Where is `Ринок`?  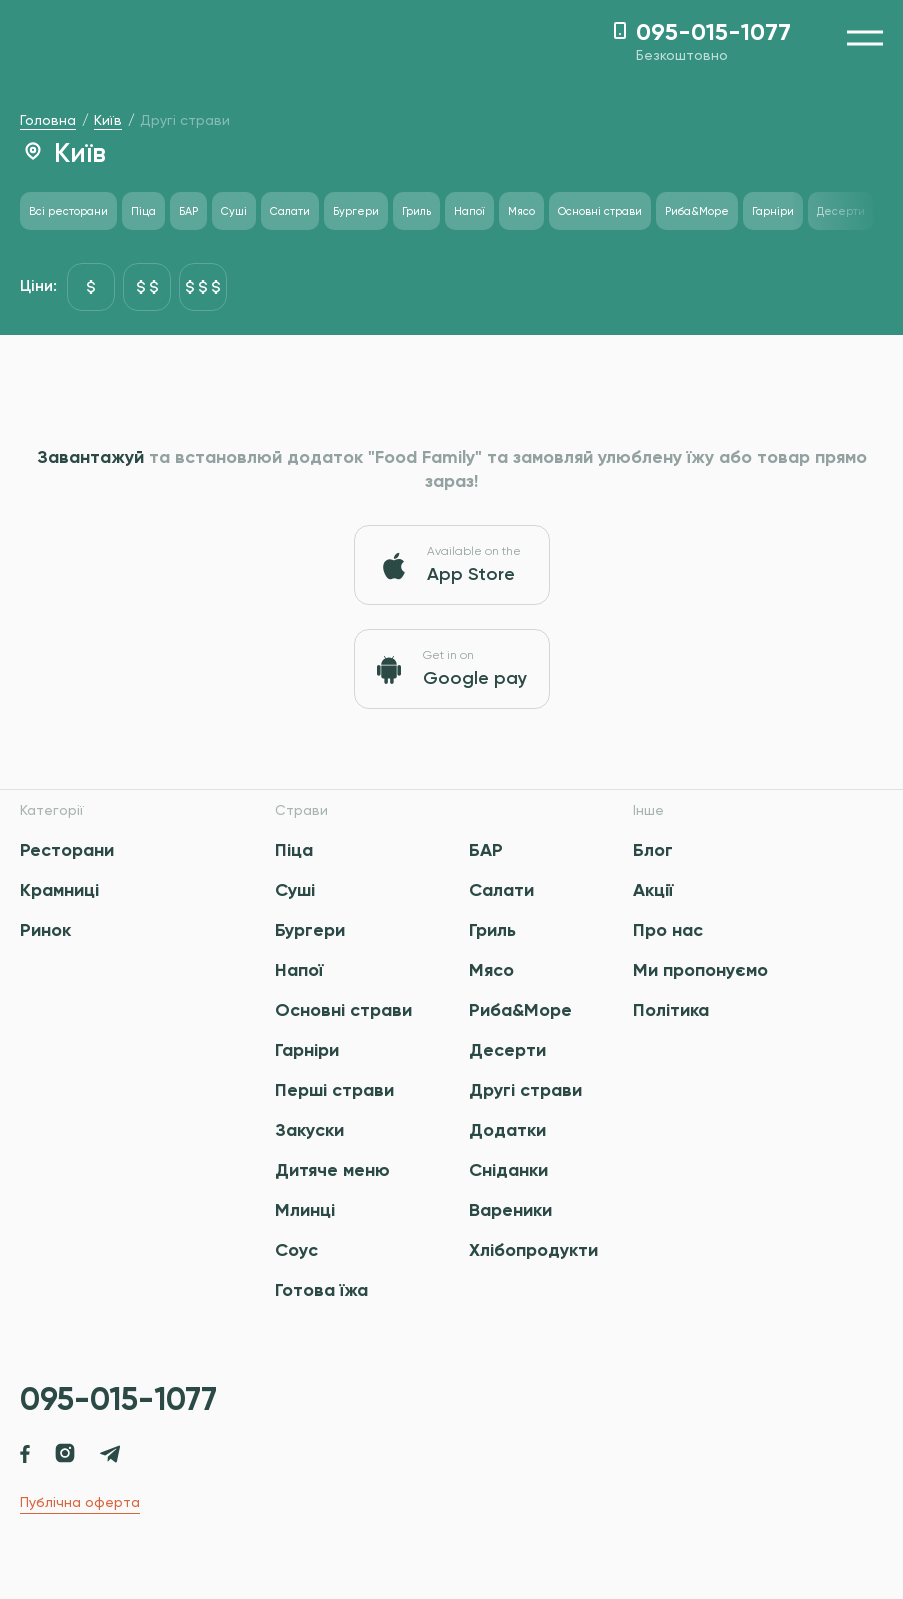
Ринок is located at coordinates (45, 930).